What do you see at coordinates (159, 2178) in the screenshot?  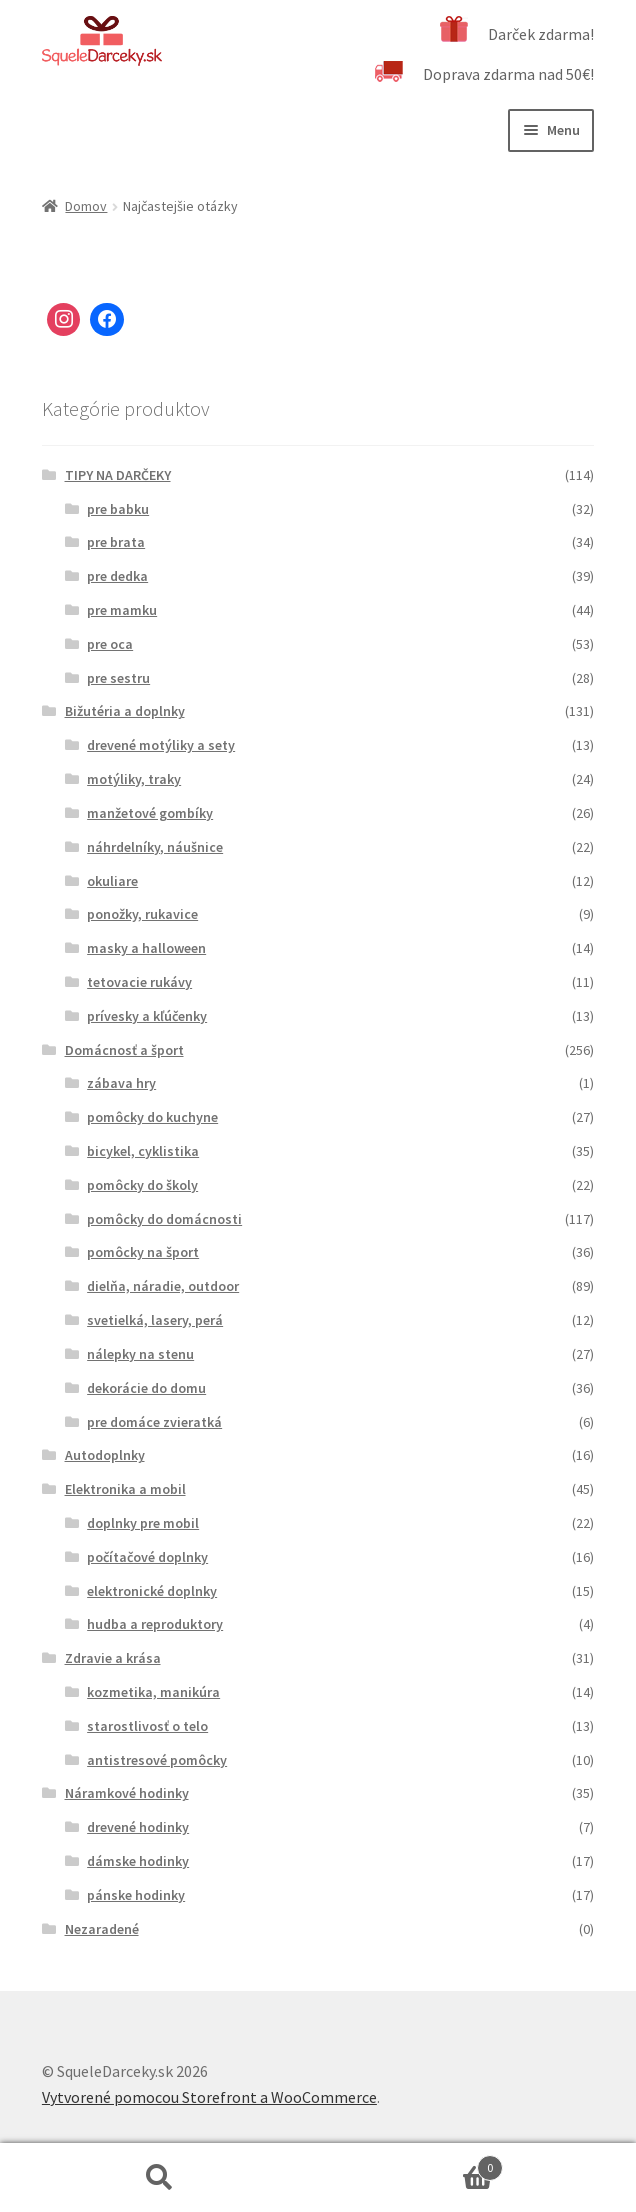 I see `Hľadať` at bounding box center [159, 2178].